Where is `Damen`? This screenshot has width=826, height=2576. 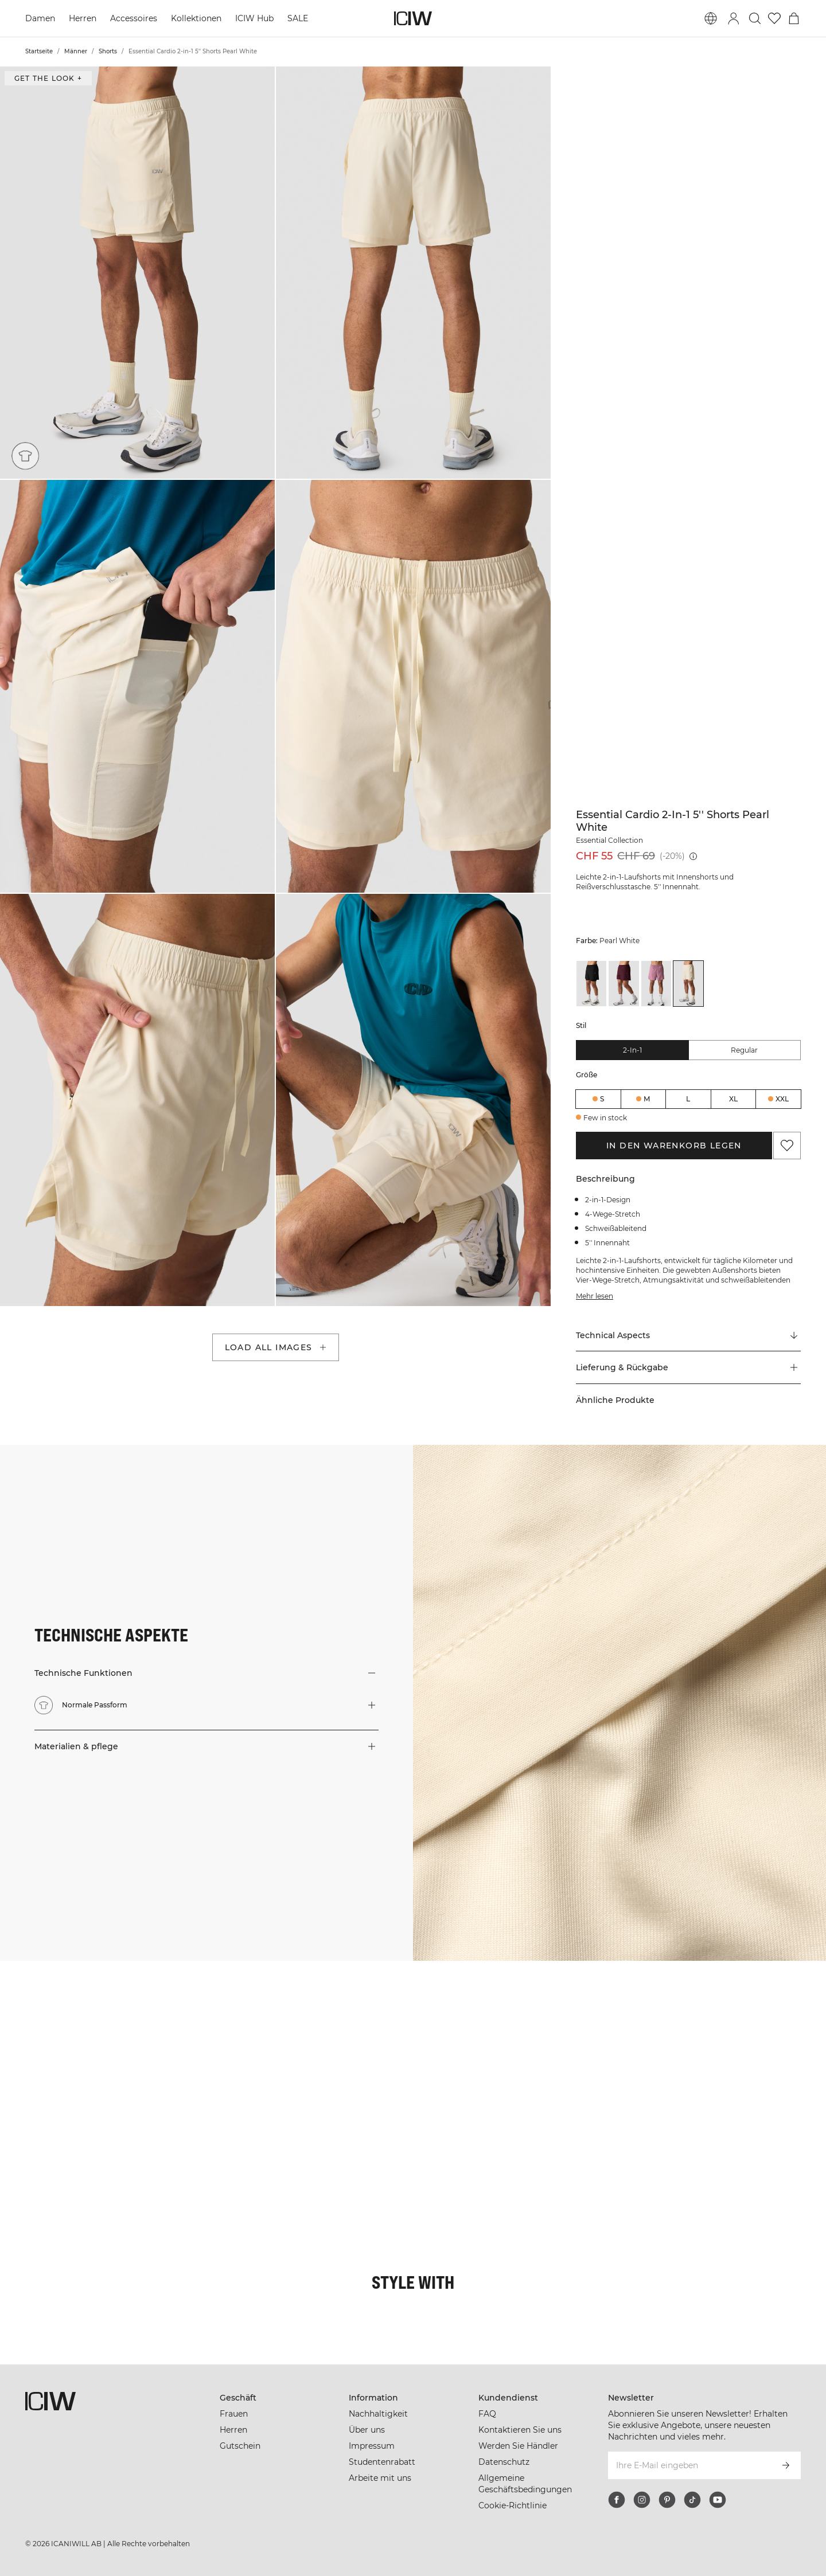 Damen is located at coordinates (40, 18).